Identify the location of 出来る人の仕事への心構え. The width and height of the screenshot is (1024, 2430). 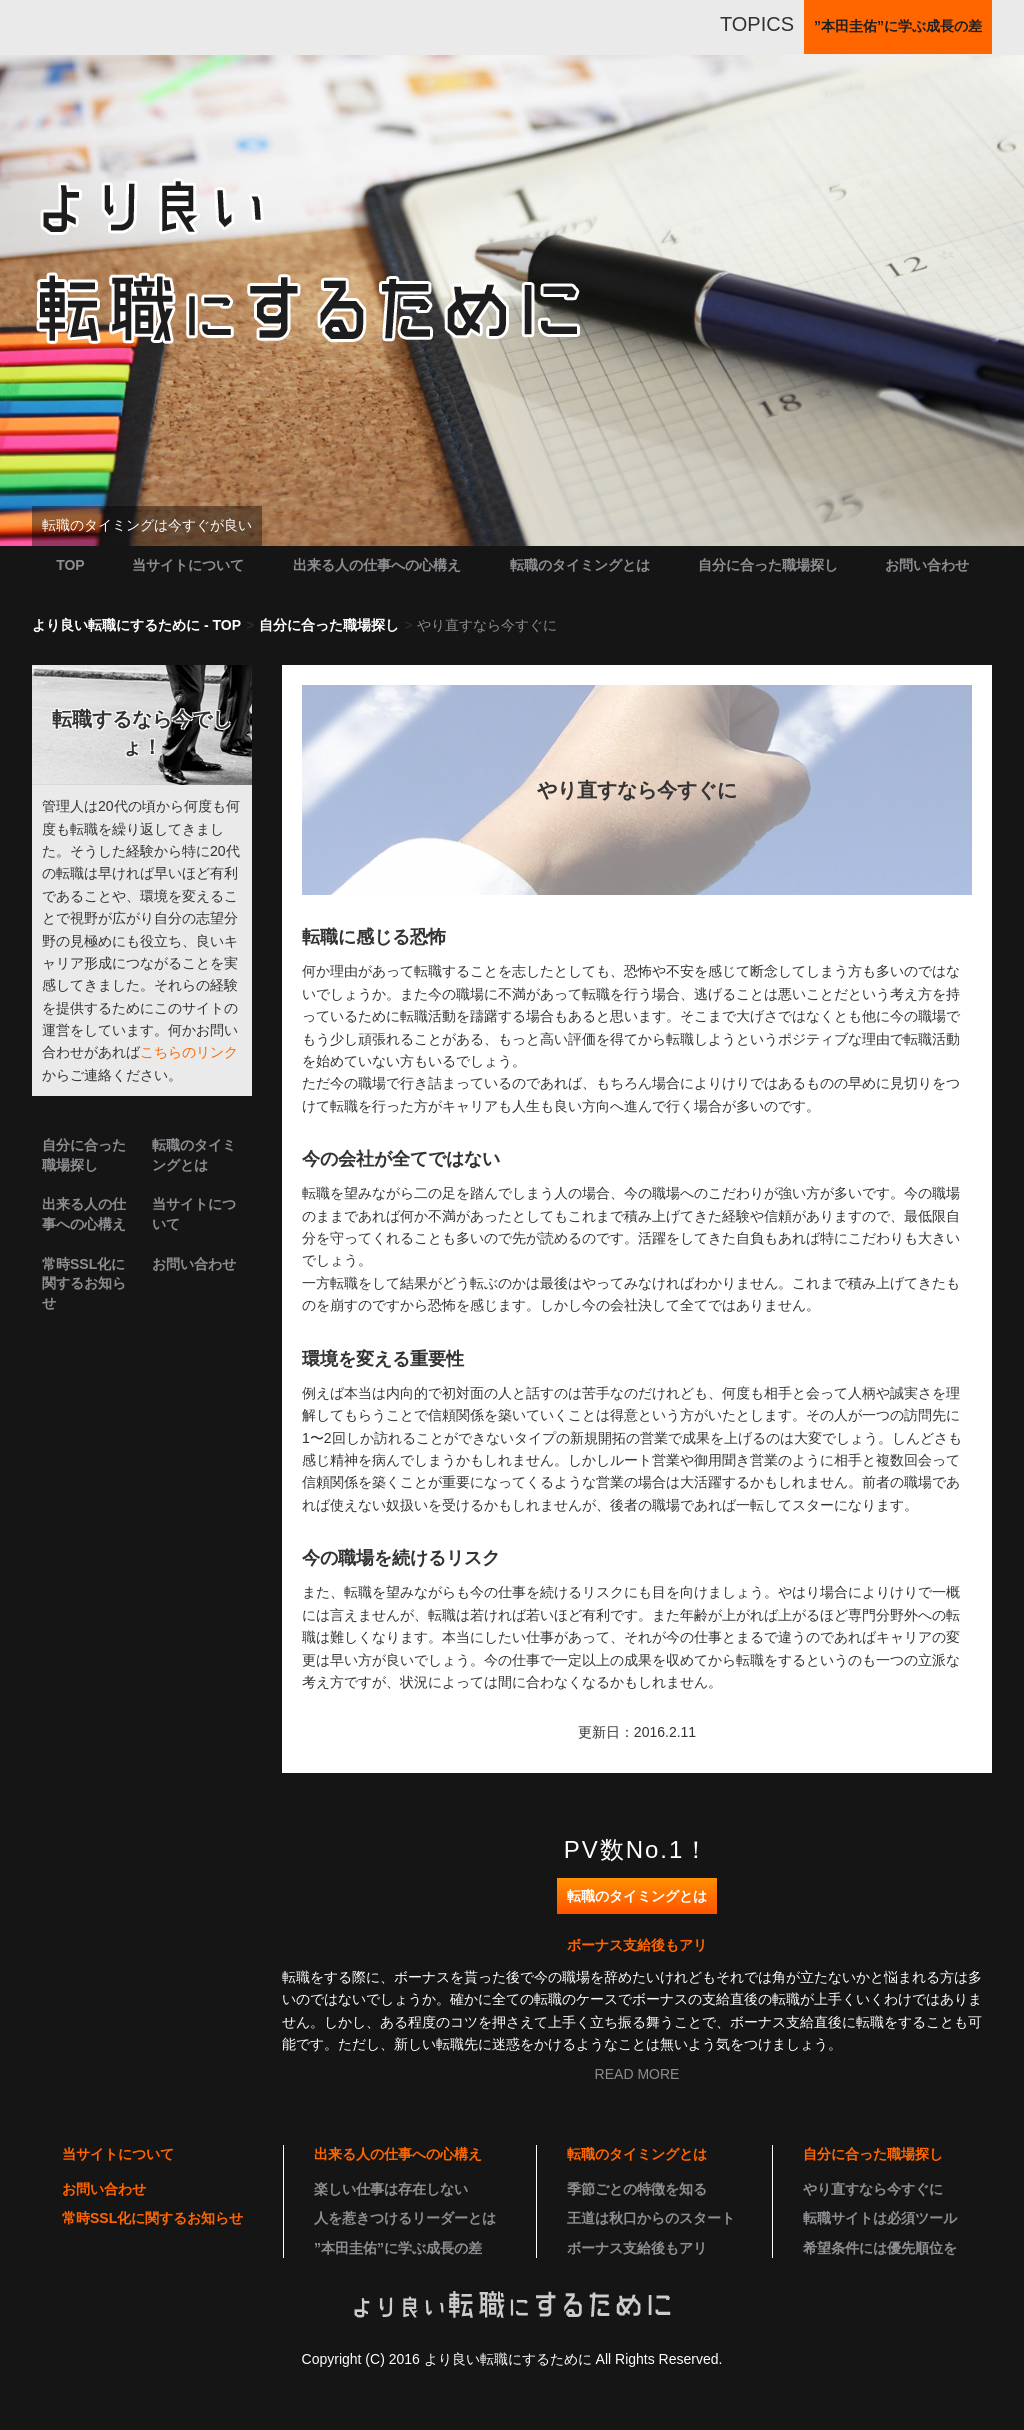
(377, 565).